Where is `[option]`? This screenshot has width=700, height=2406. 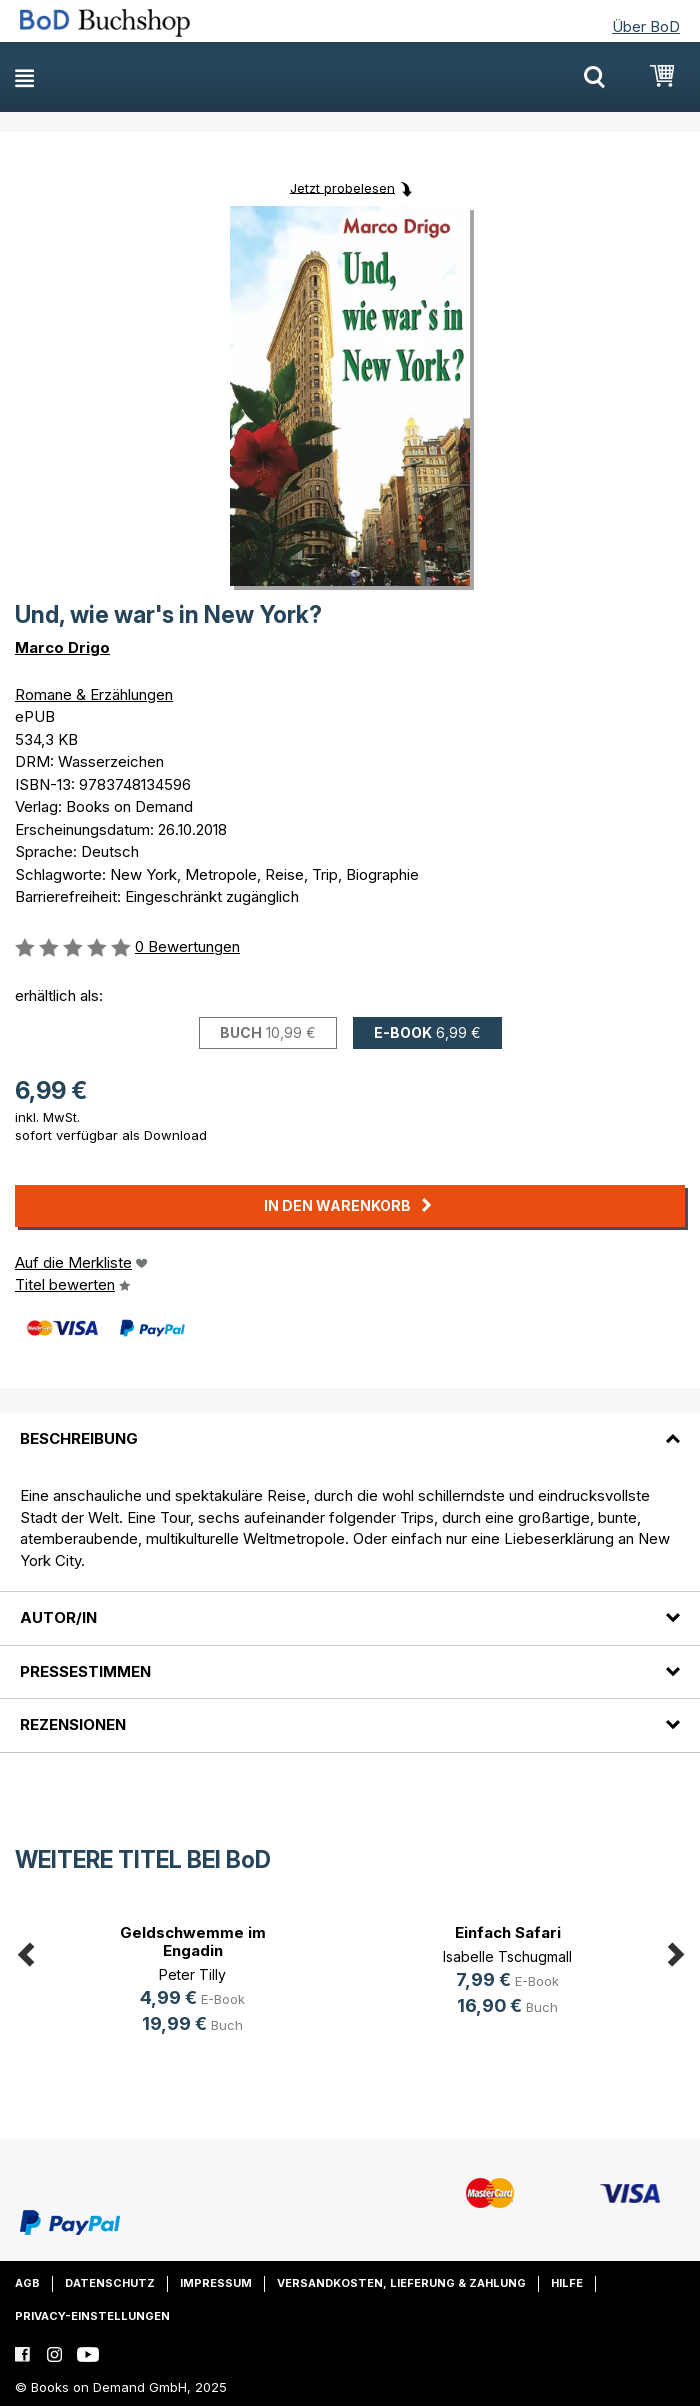 [option] is located at coordinates (192, 1981).